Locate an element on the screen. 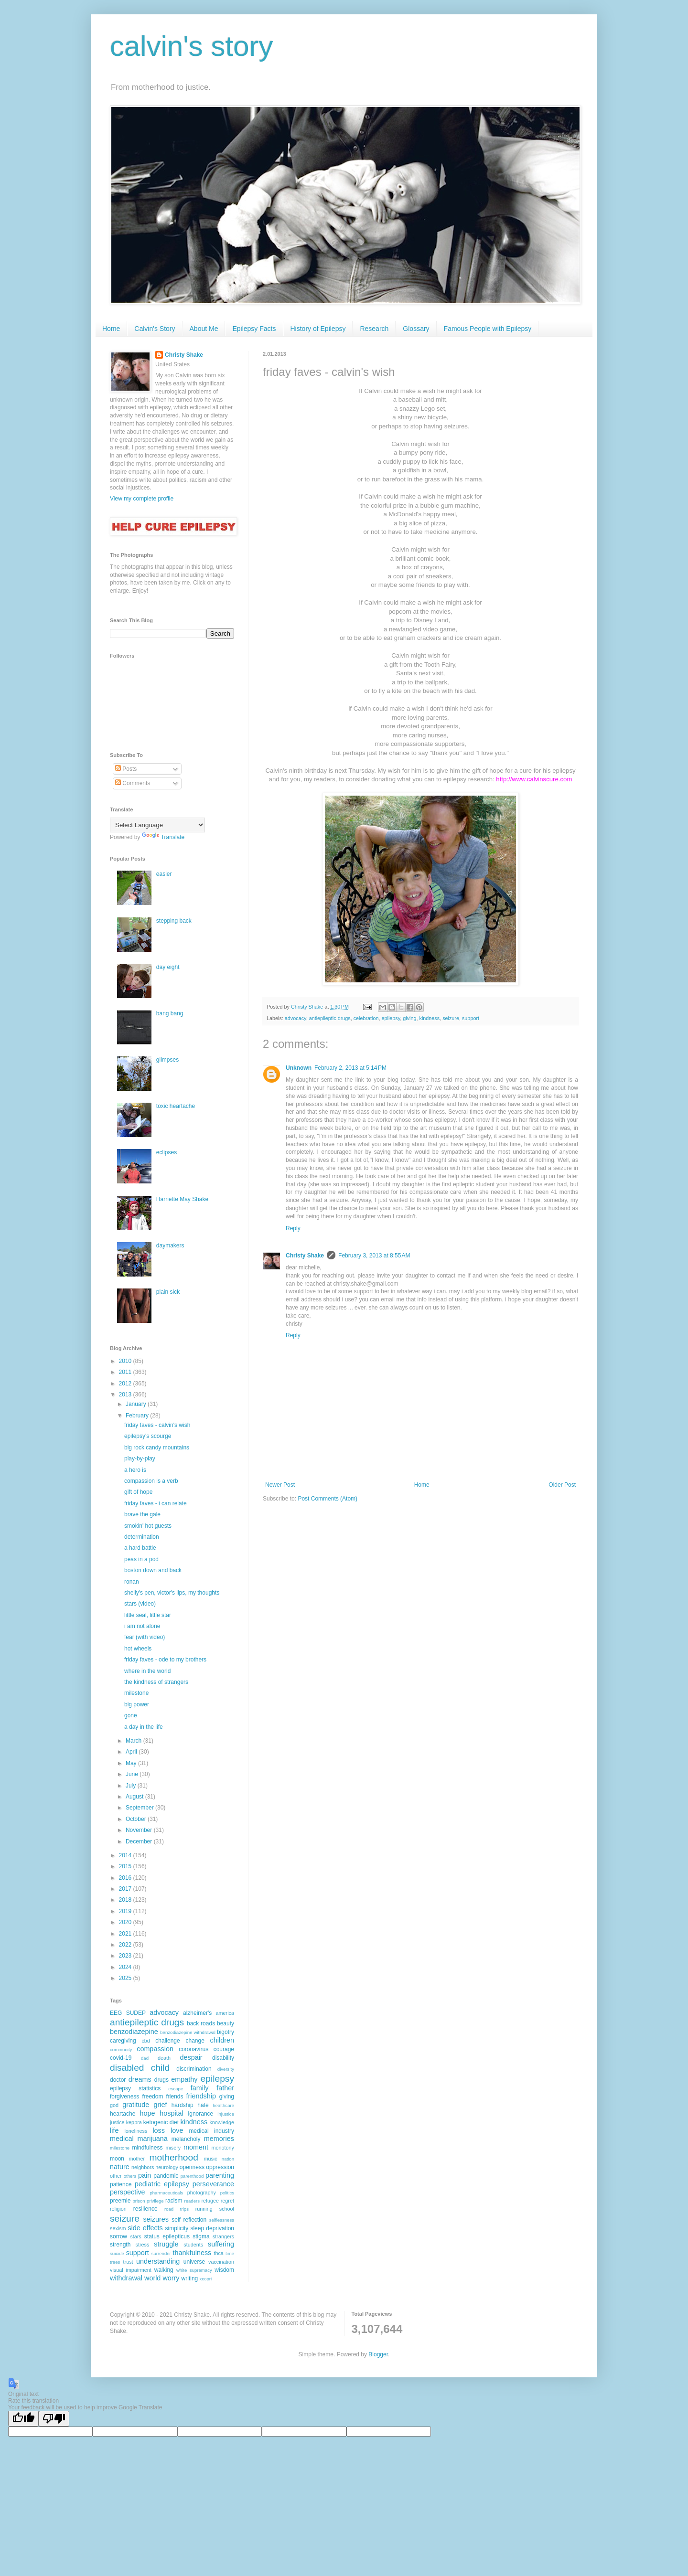 The height and width of the screenshot is (2576, 688). seizures is located at coordinates (156, 2219).